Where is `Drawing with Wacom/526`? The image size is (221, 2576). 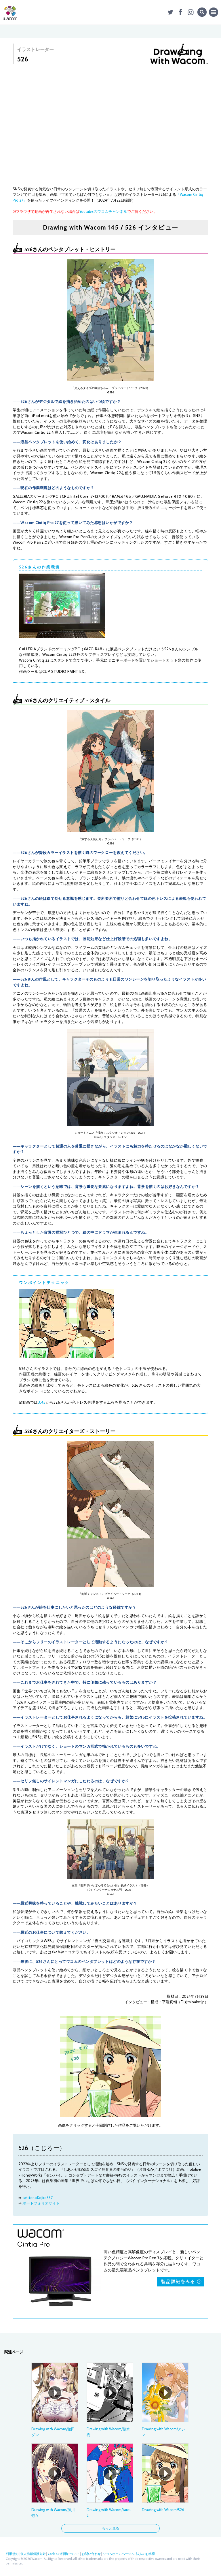
Drawing with Wacom/526 is located at coordinates (163, 2509).